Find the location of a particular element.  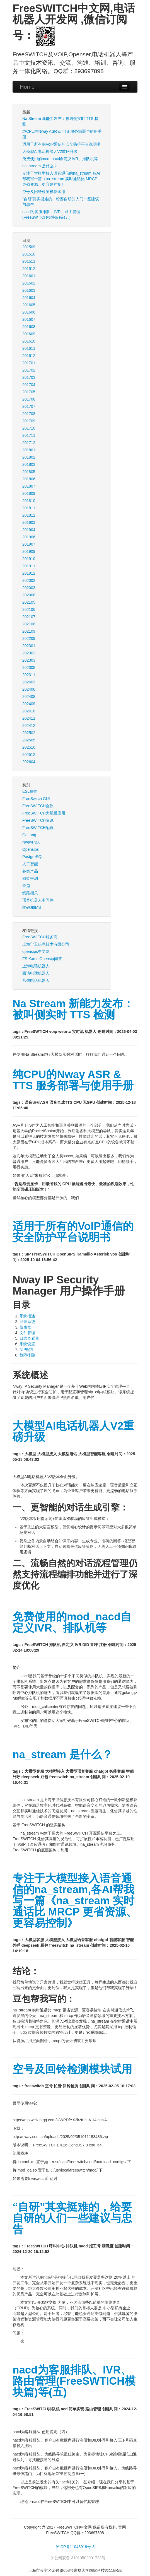

202505 is located at coordinates (28, 740).